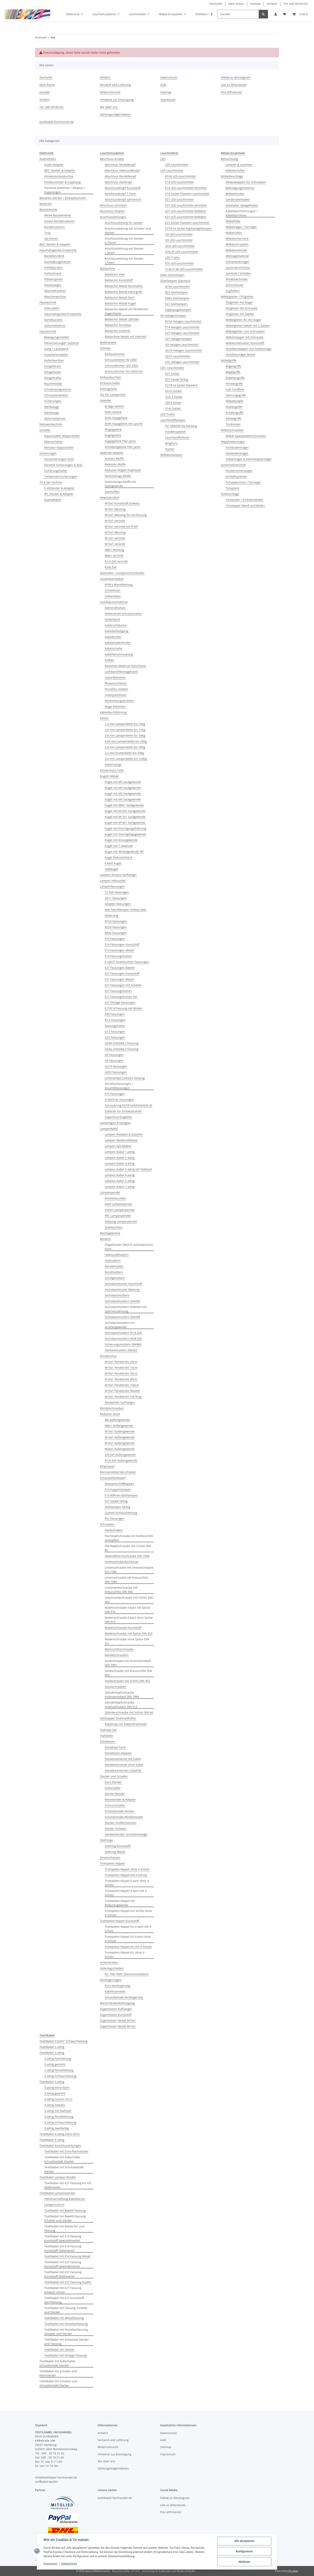  What do you see at coordinates (120, 1823) in the screenshot?
I see `Stecker-Großbritannien` at bounding box center [120, 1823].